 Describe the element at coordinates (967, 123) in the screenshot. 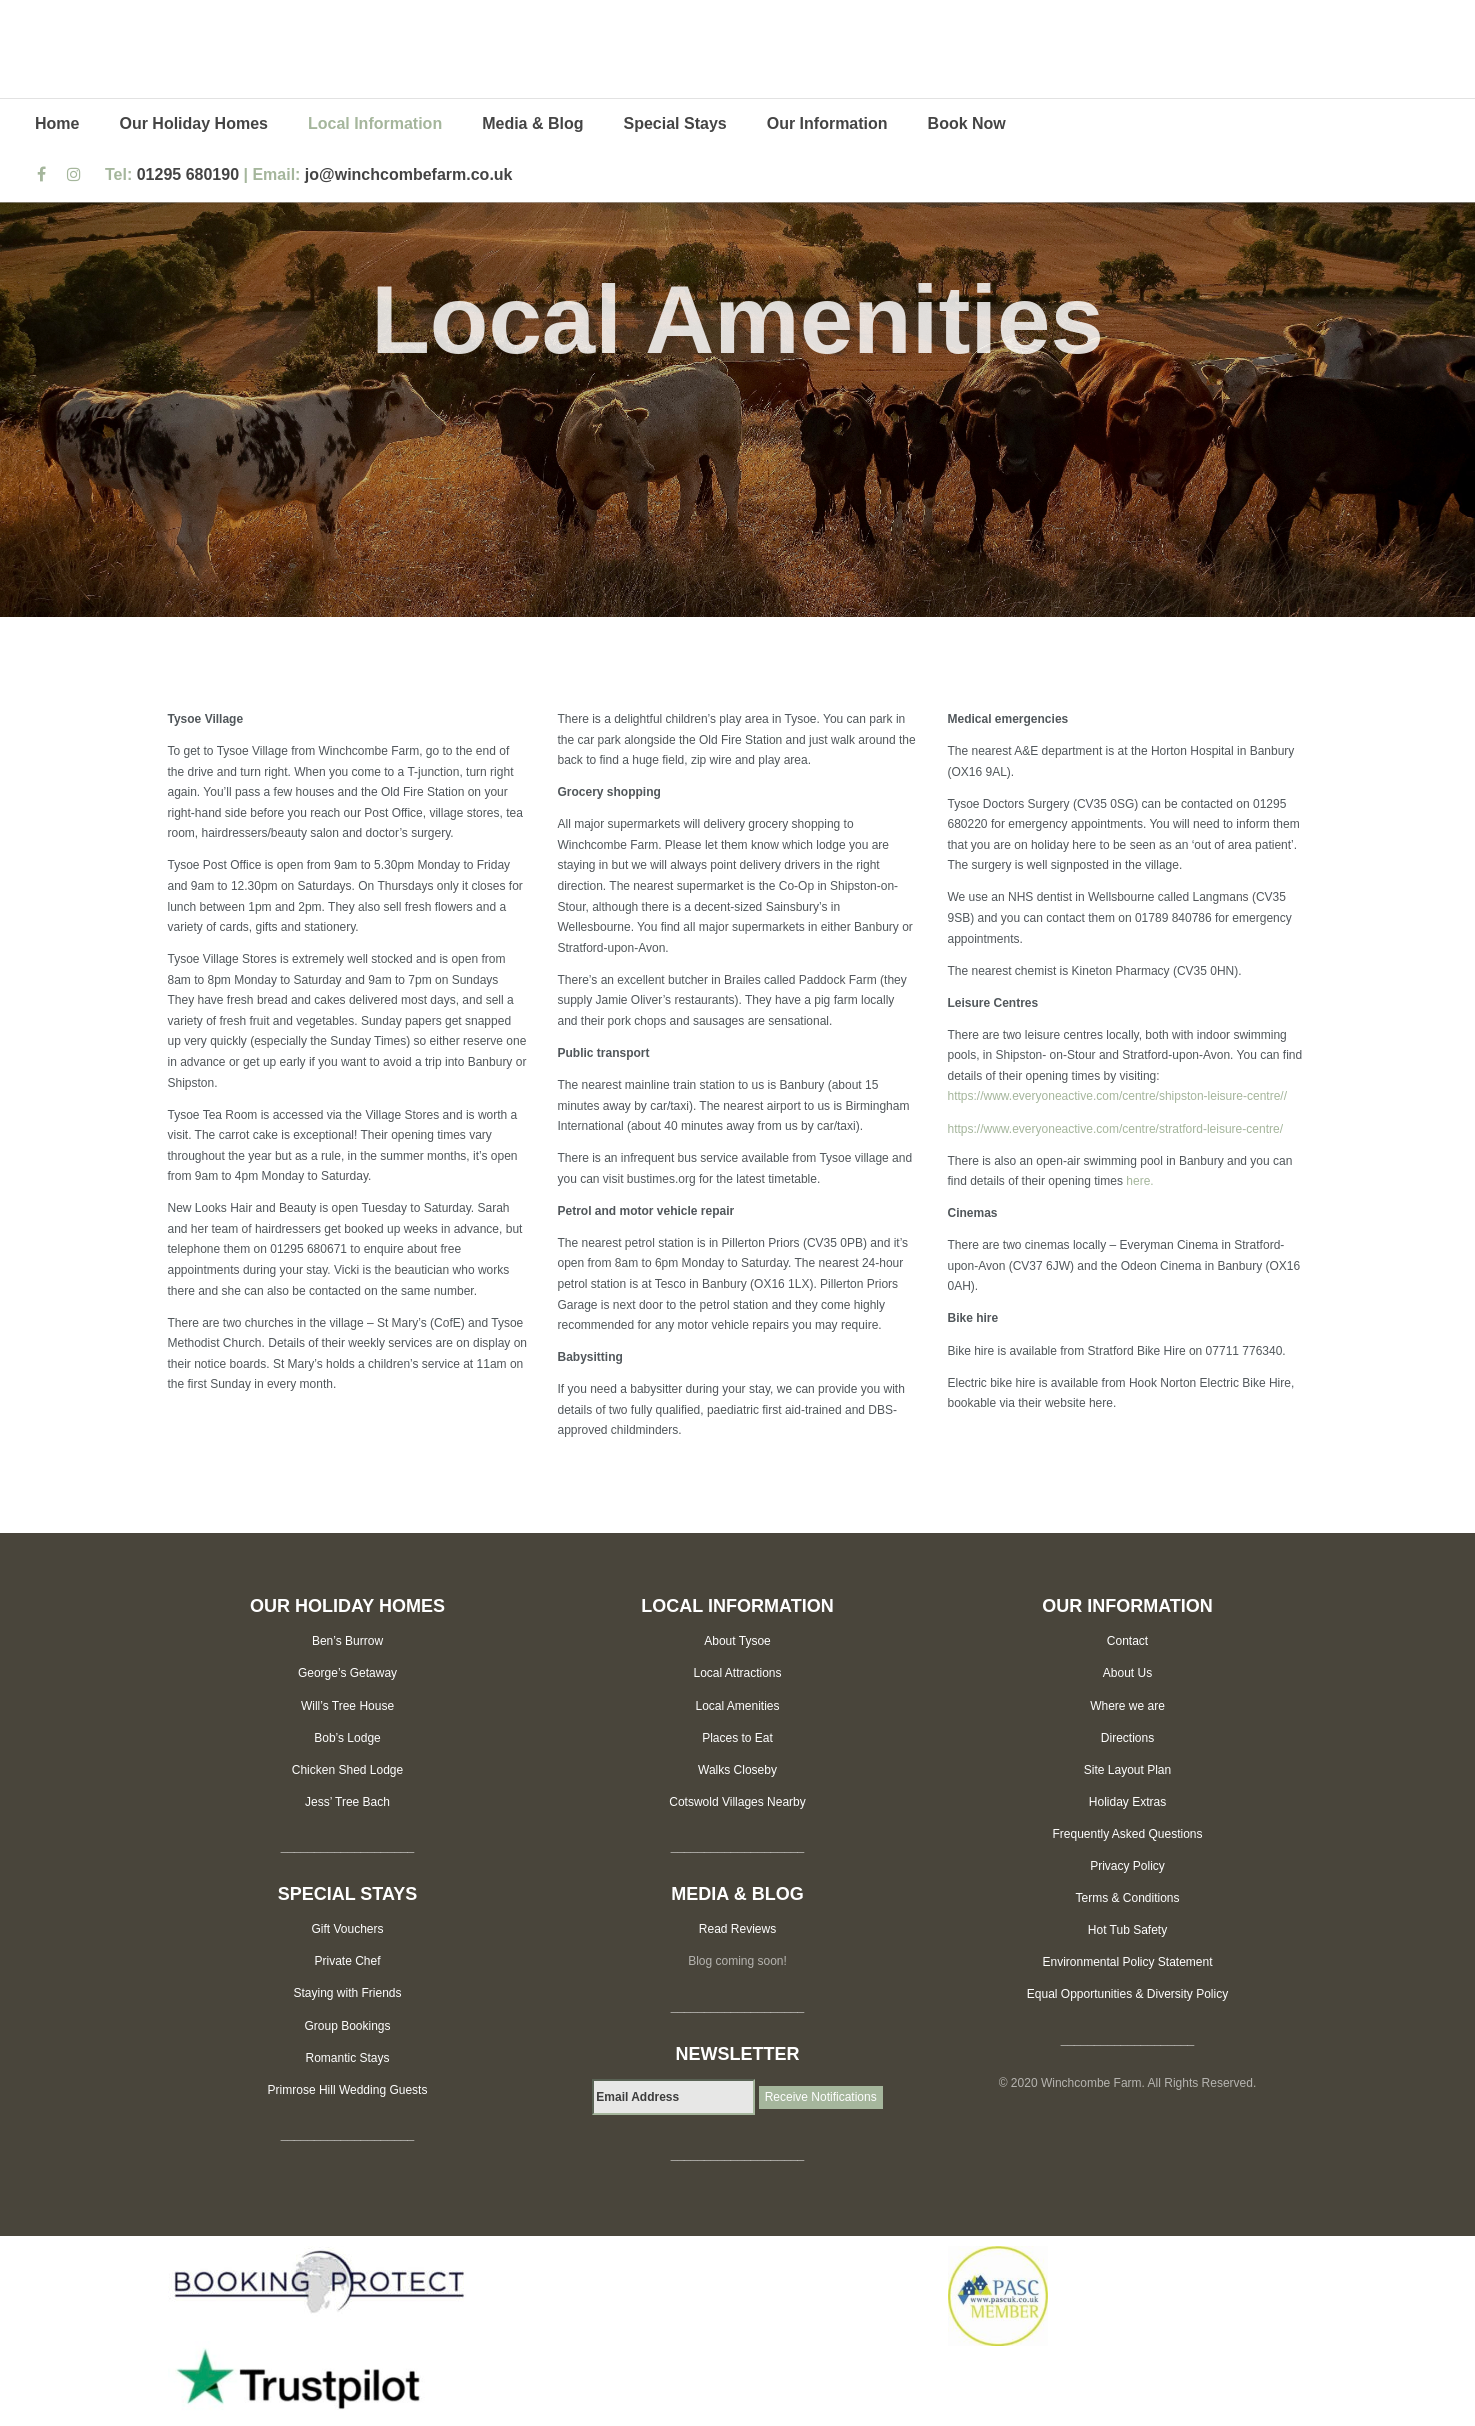

I see `Book Now` at that location.